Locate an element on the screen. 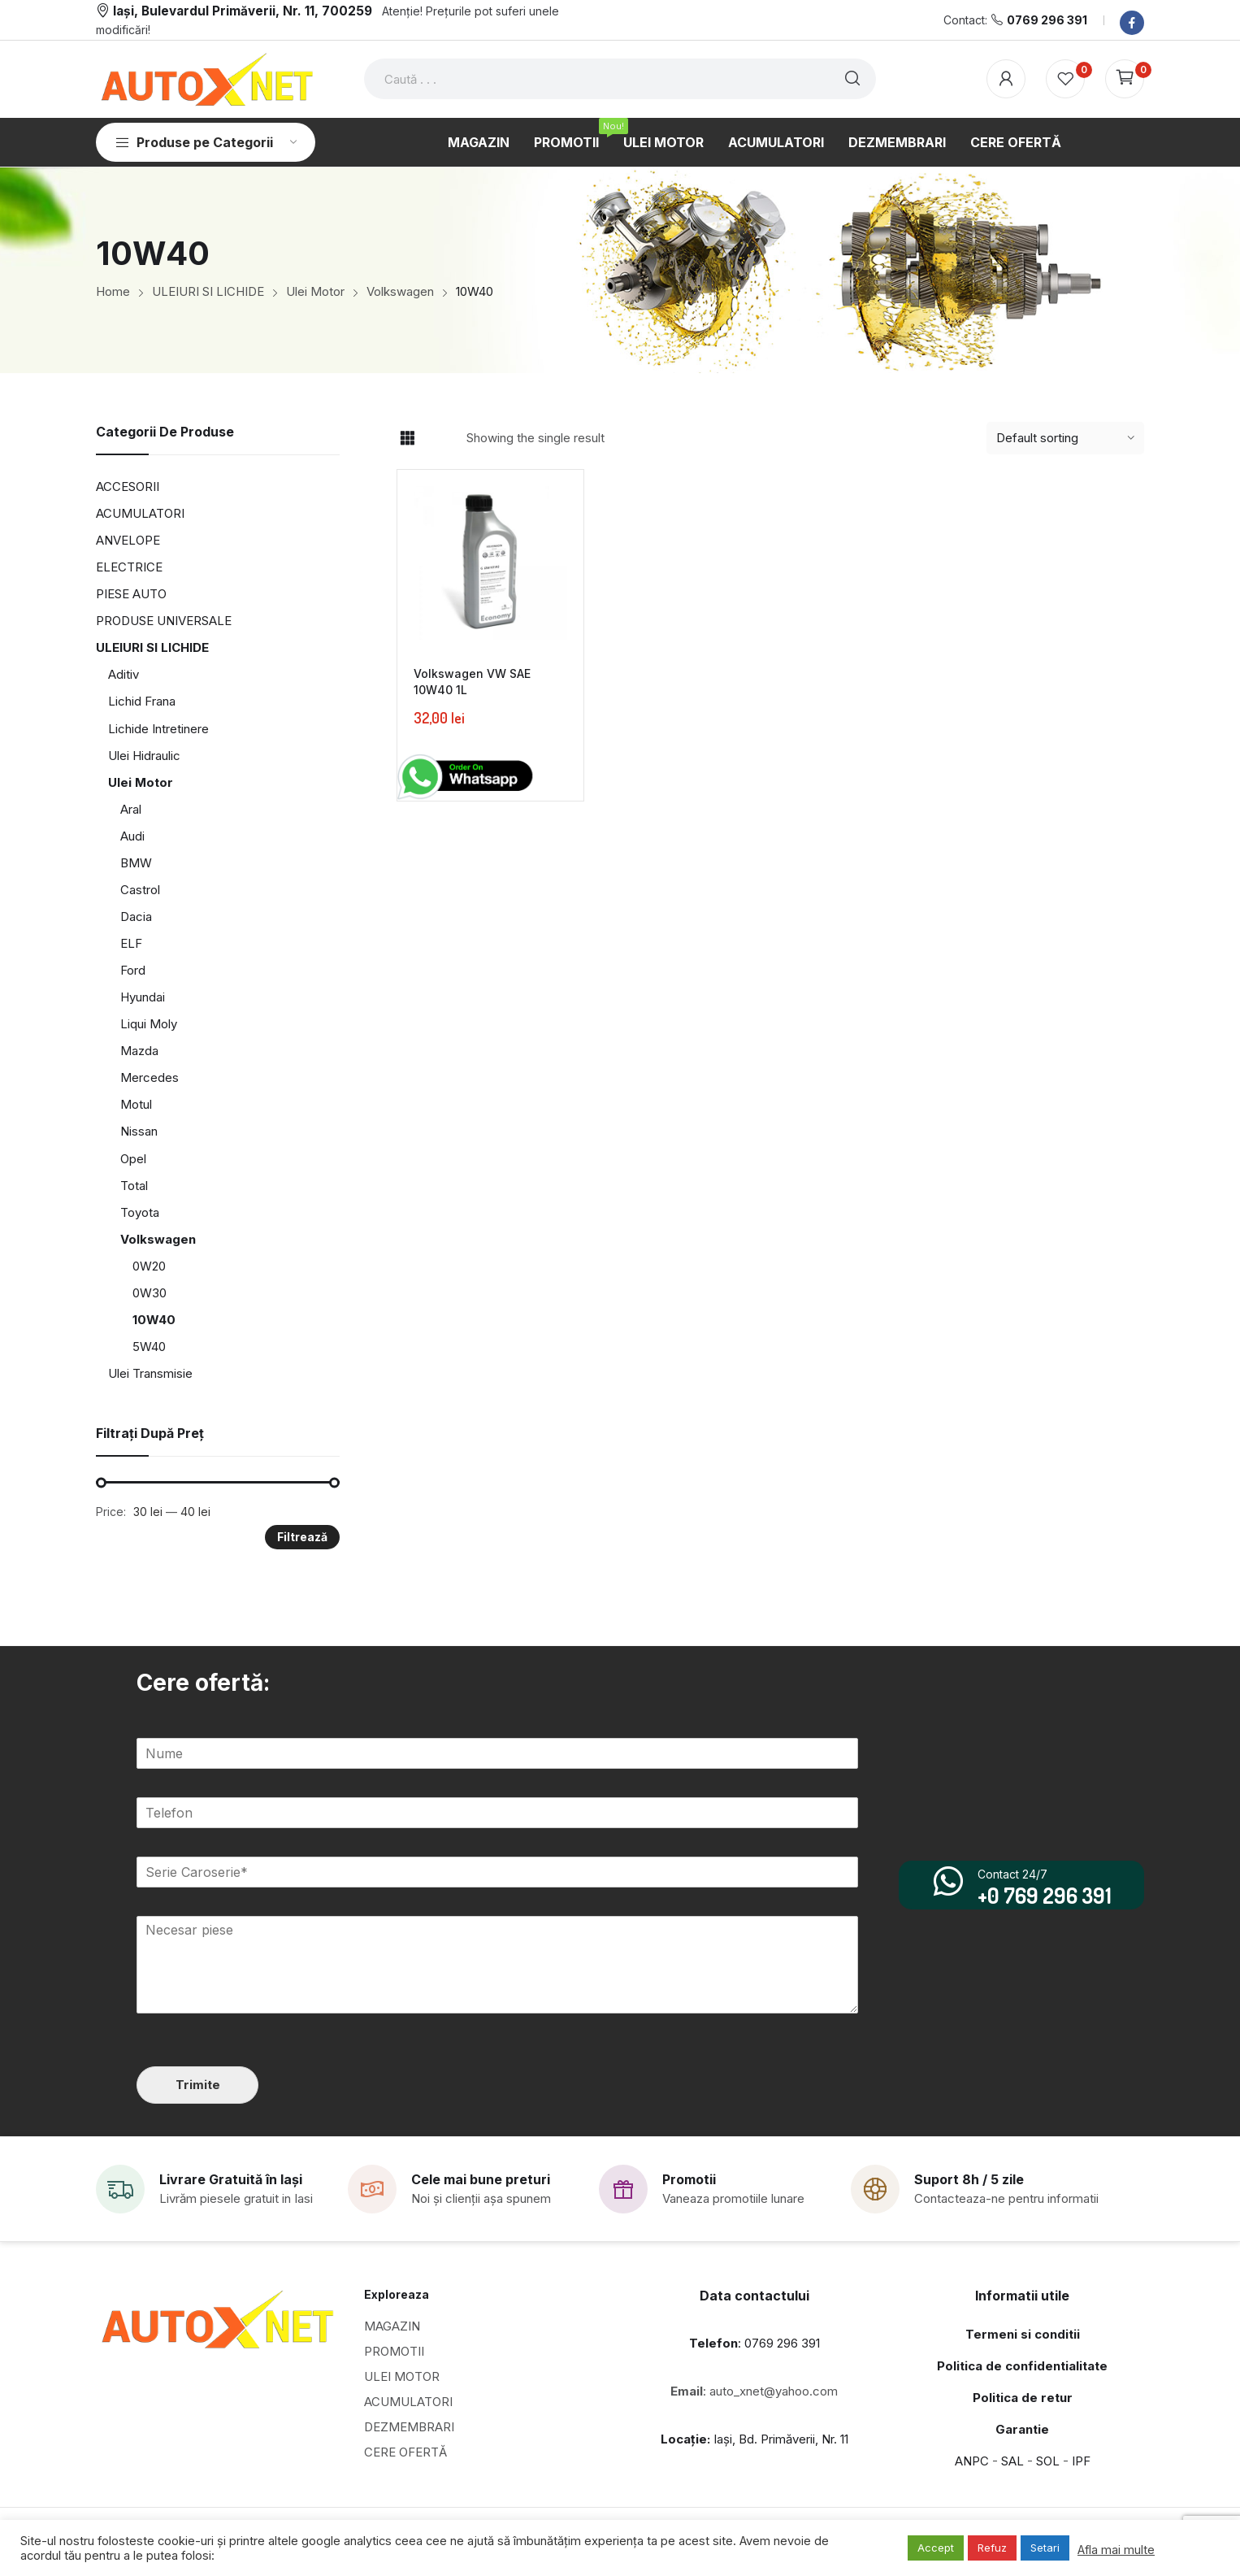  SOL is located at coordinates (1048, 2460).